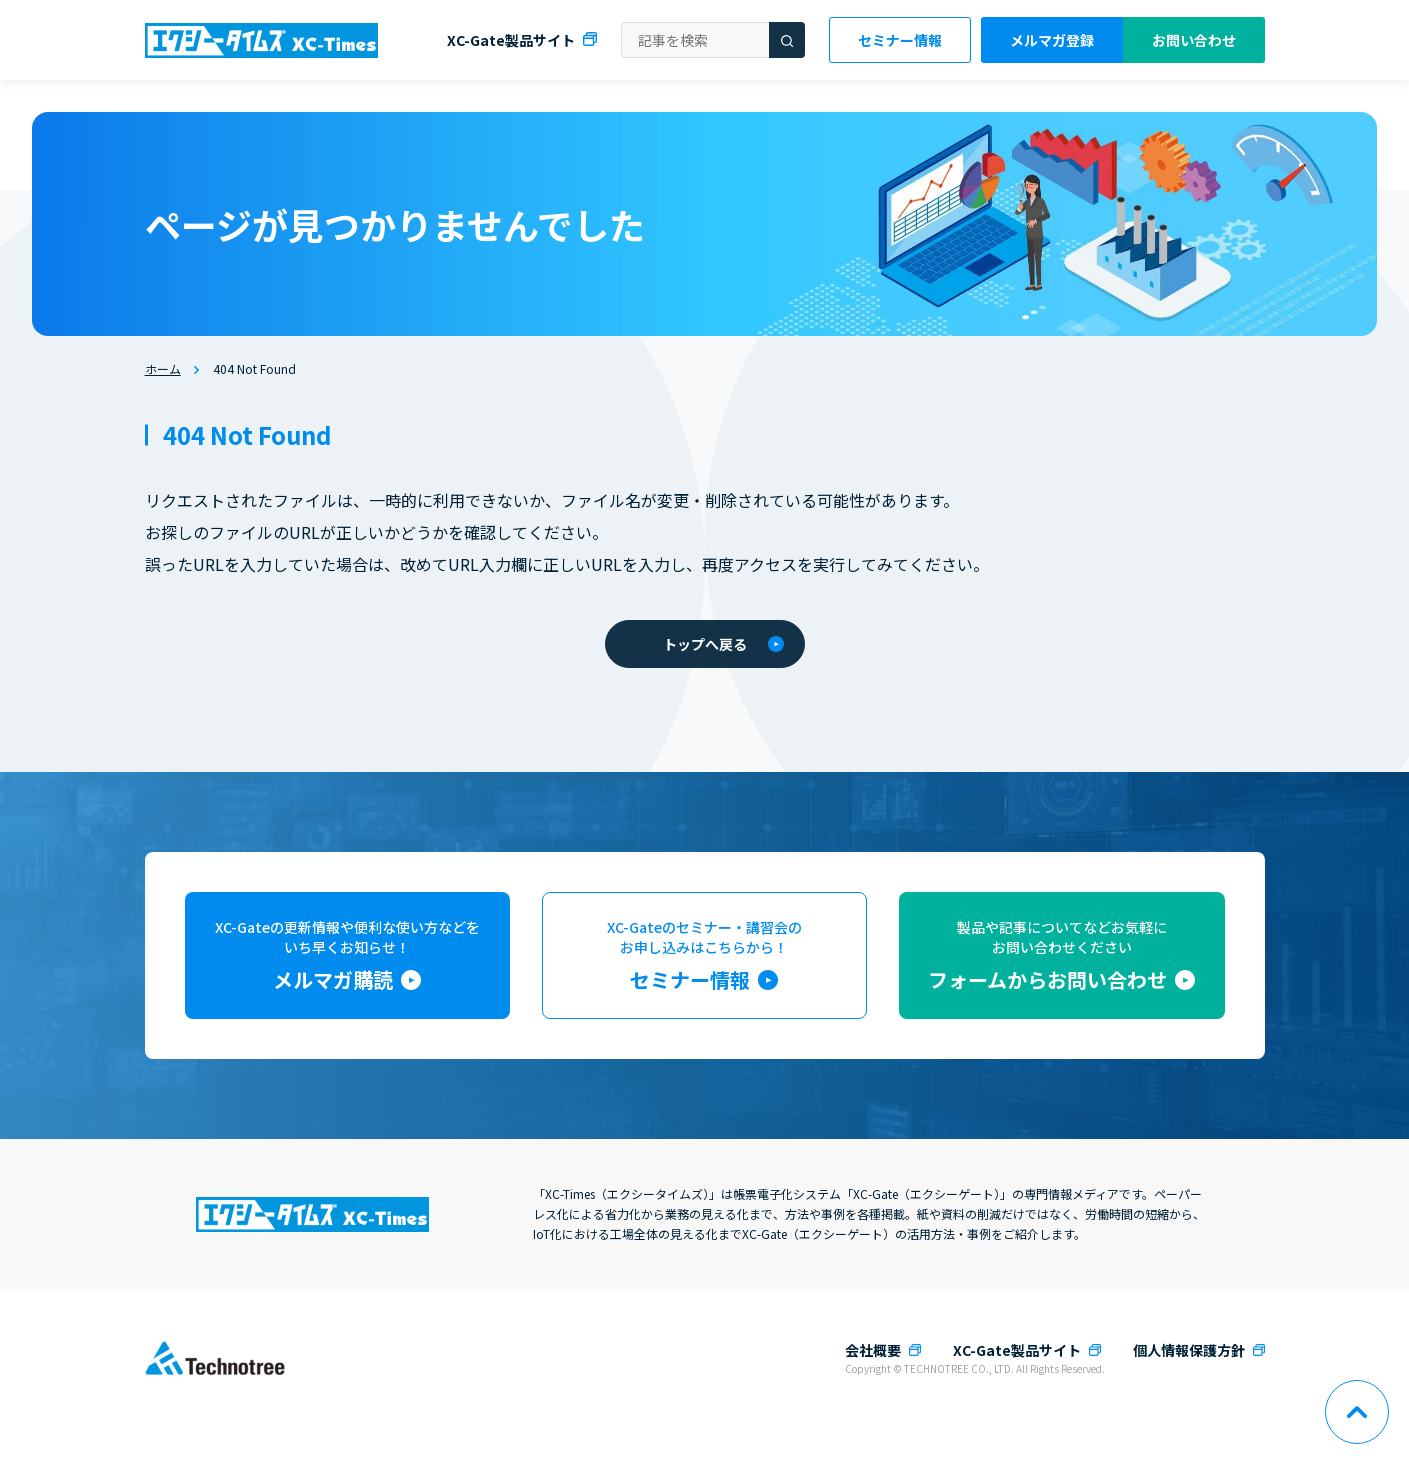 The image size is (1409, 1464). I want to click on お問い合わせ, so click(1194, 40).